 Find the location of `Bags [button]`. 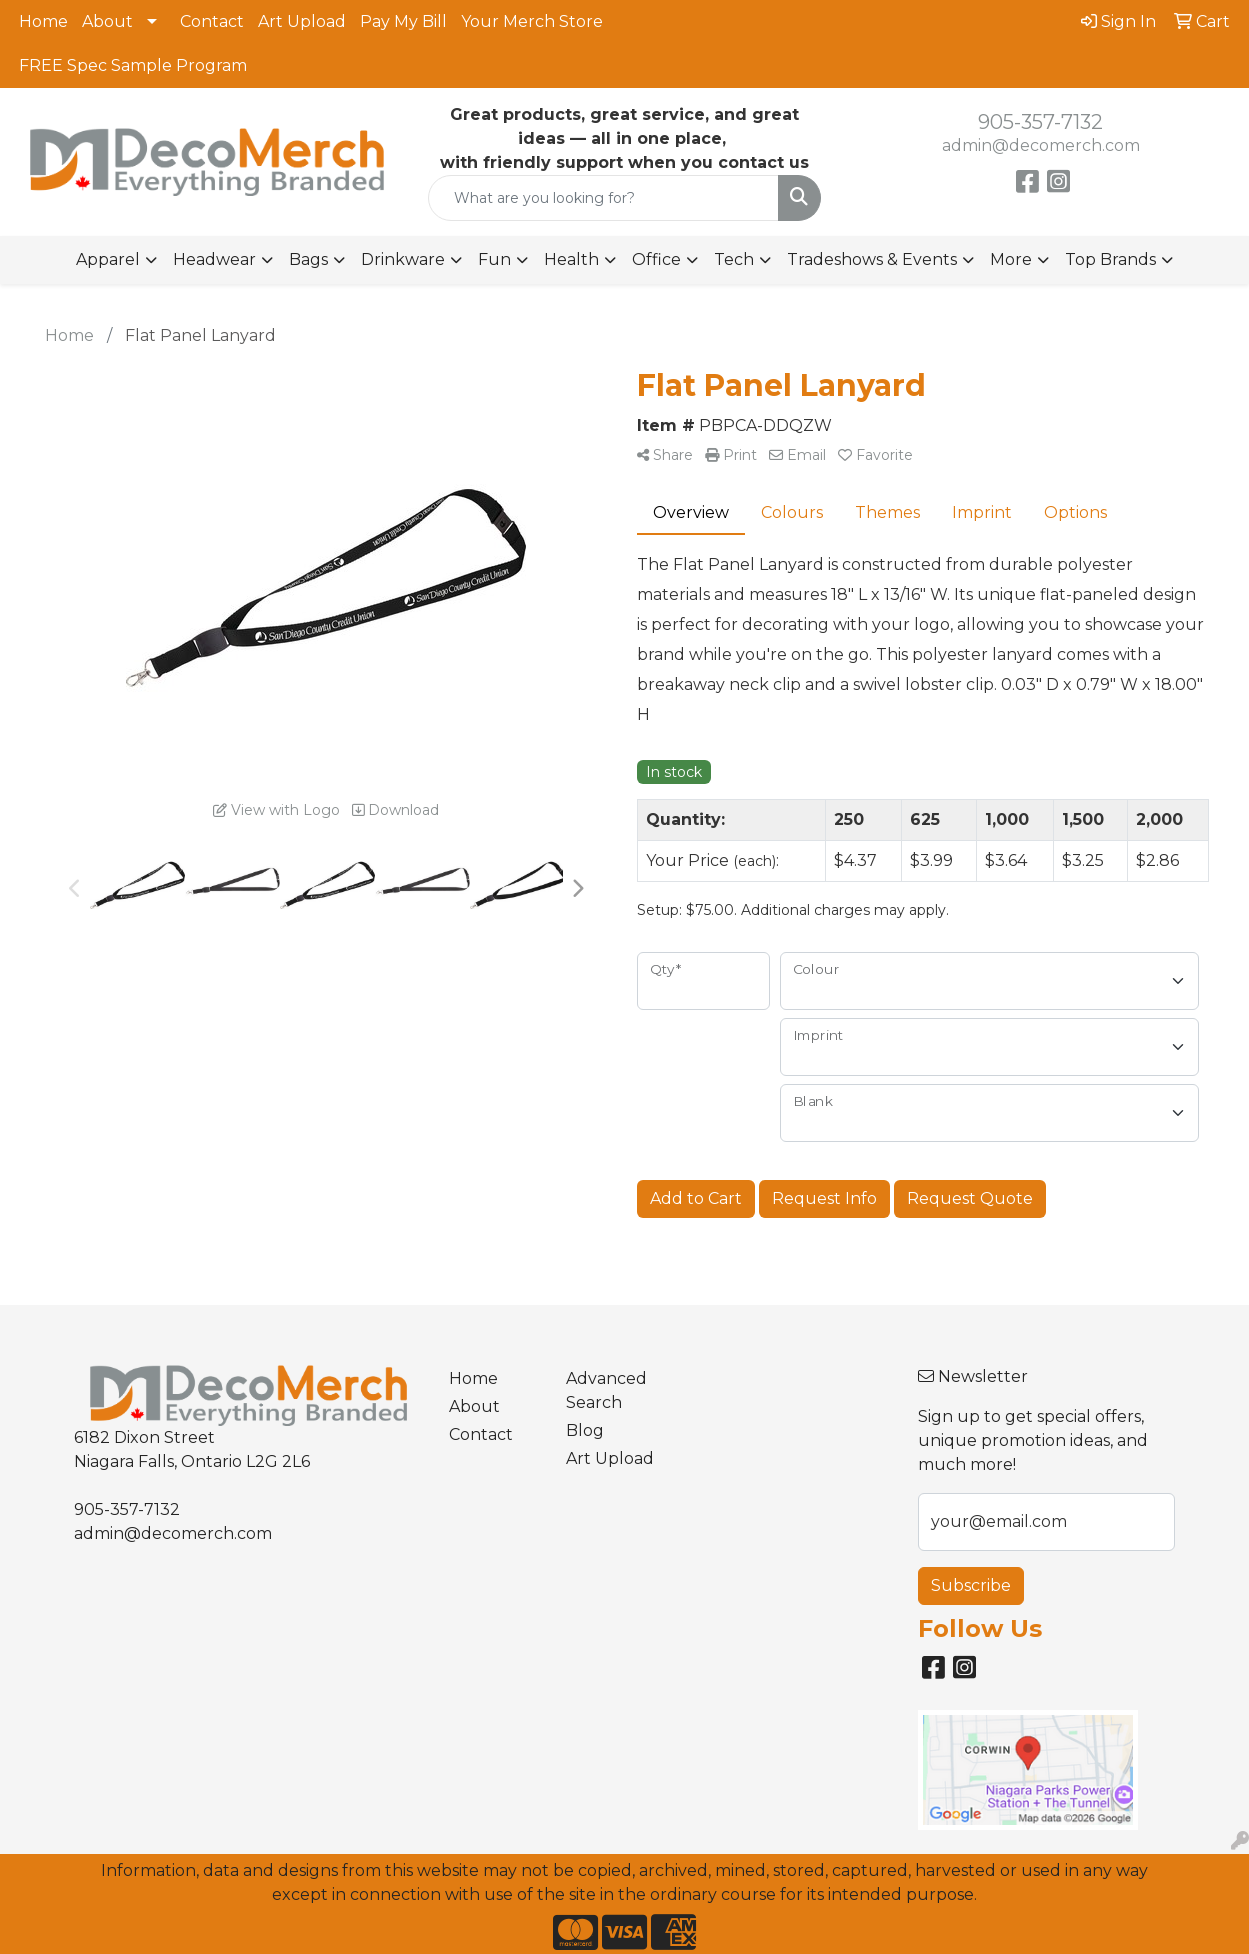

Bags [button] is located at coordinates (308, 259).